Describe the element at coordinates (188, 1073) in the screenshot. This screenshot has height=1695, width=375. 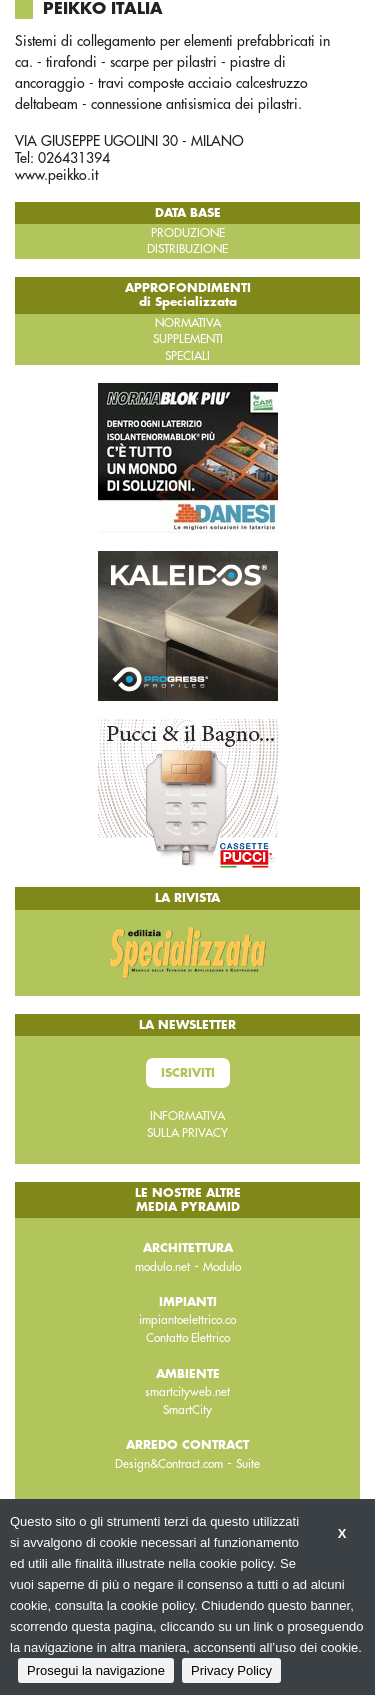
I see `Iscriviti` at that location.